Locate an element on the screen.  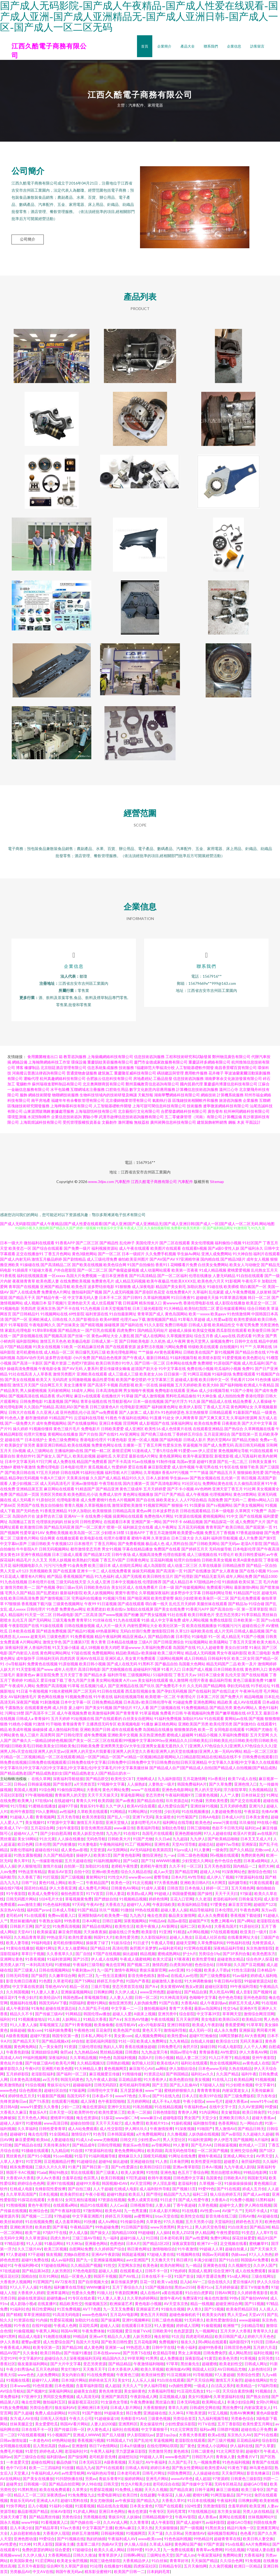
91福利姬免费看 is located at coordinates (58, 2031).